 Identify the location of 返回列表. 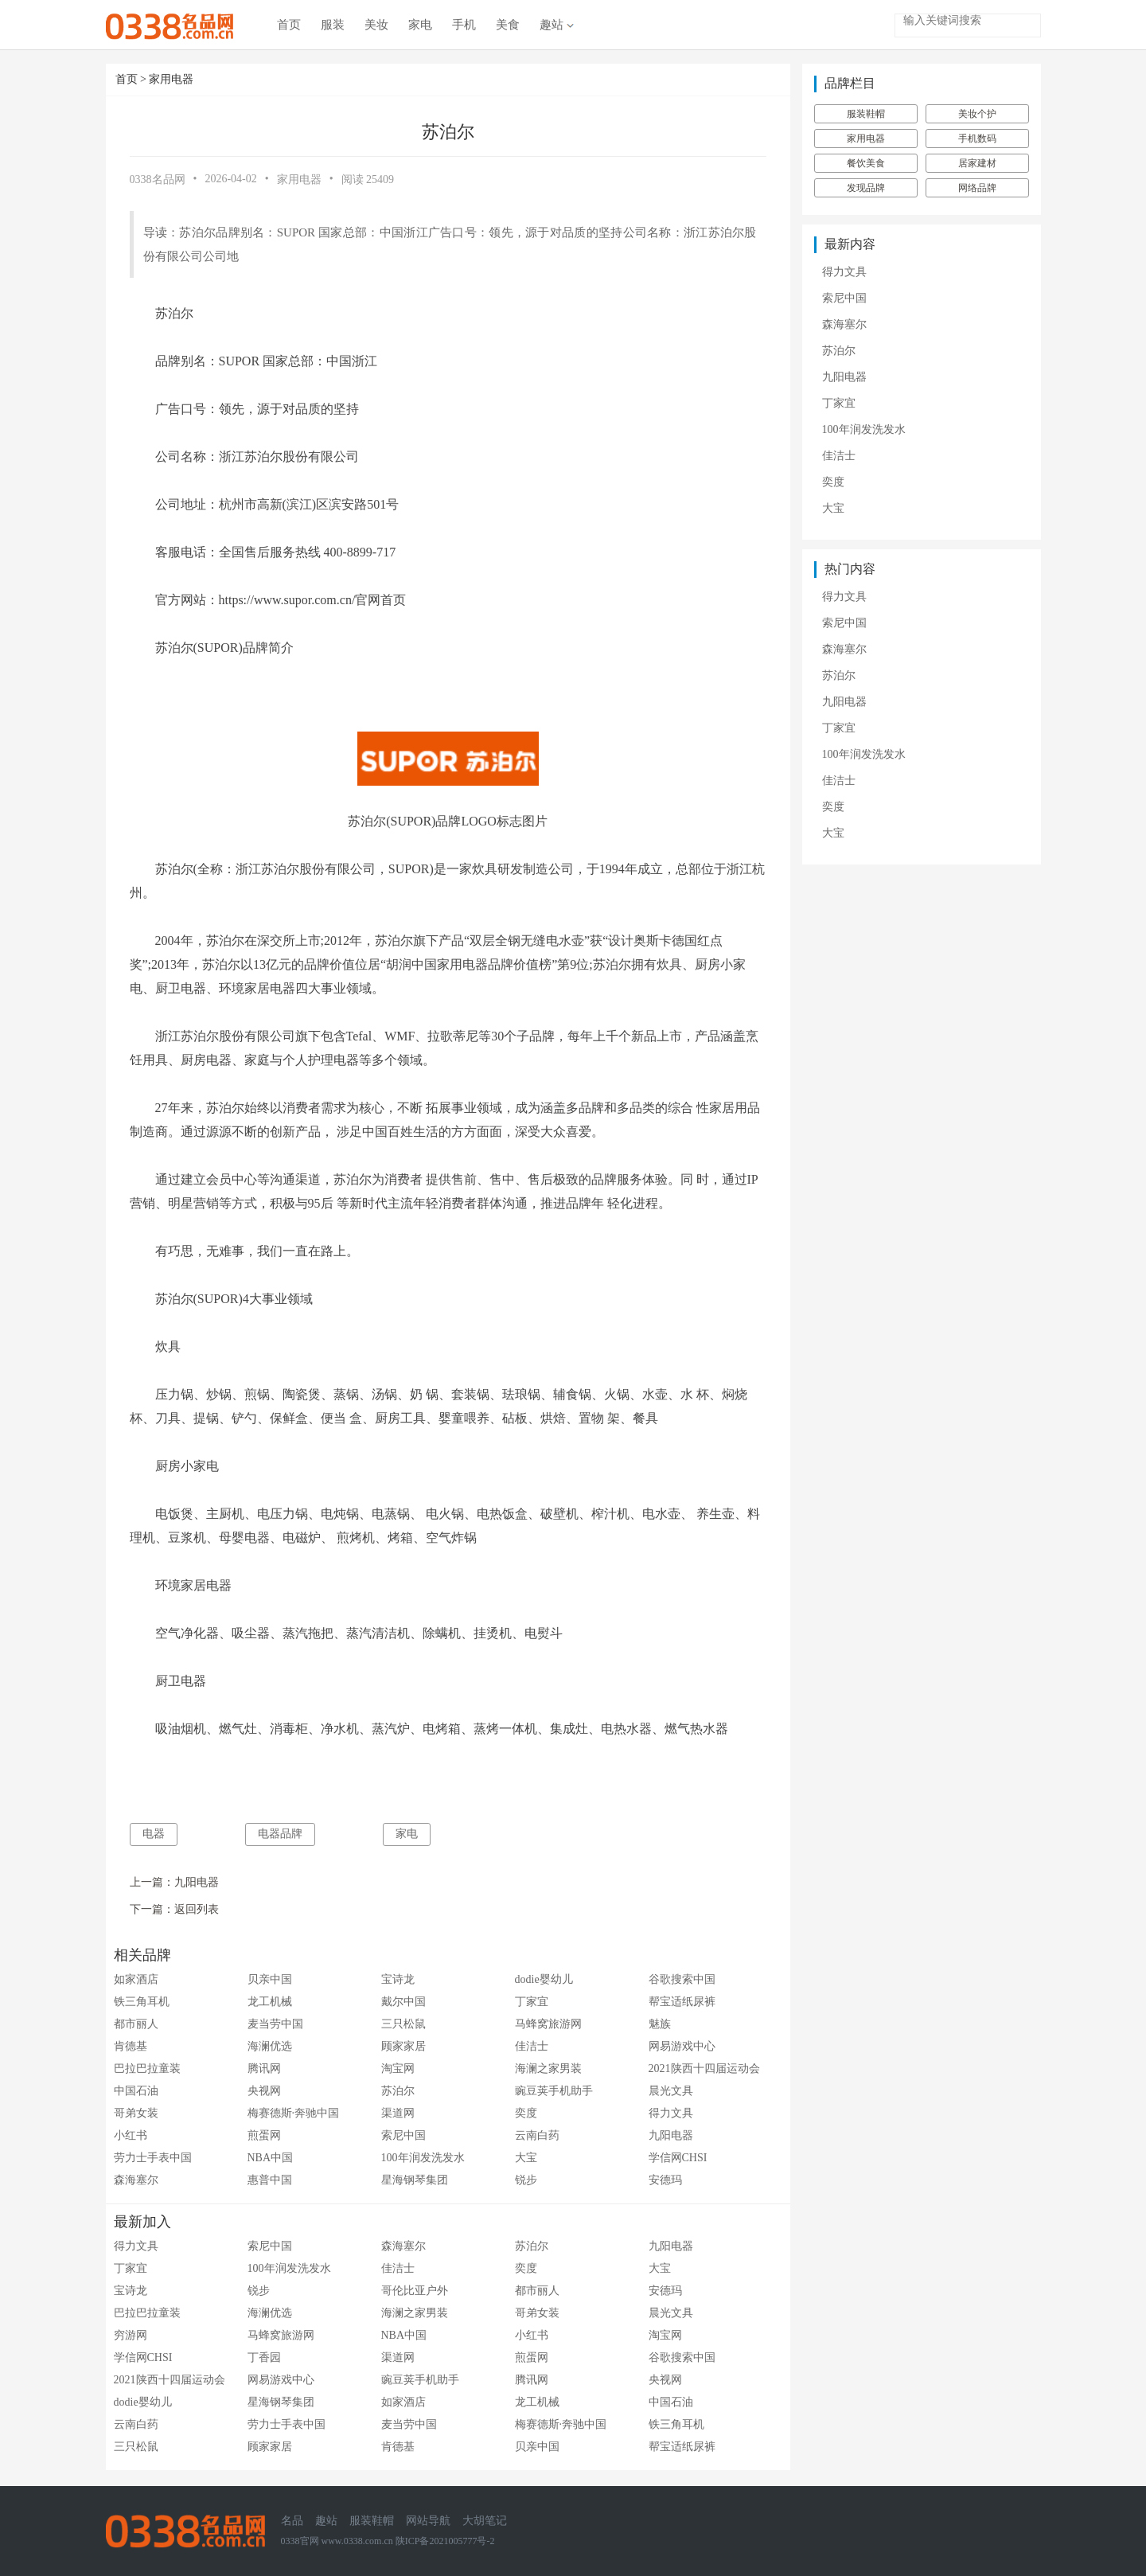
(196, 1909).